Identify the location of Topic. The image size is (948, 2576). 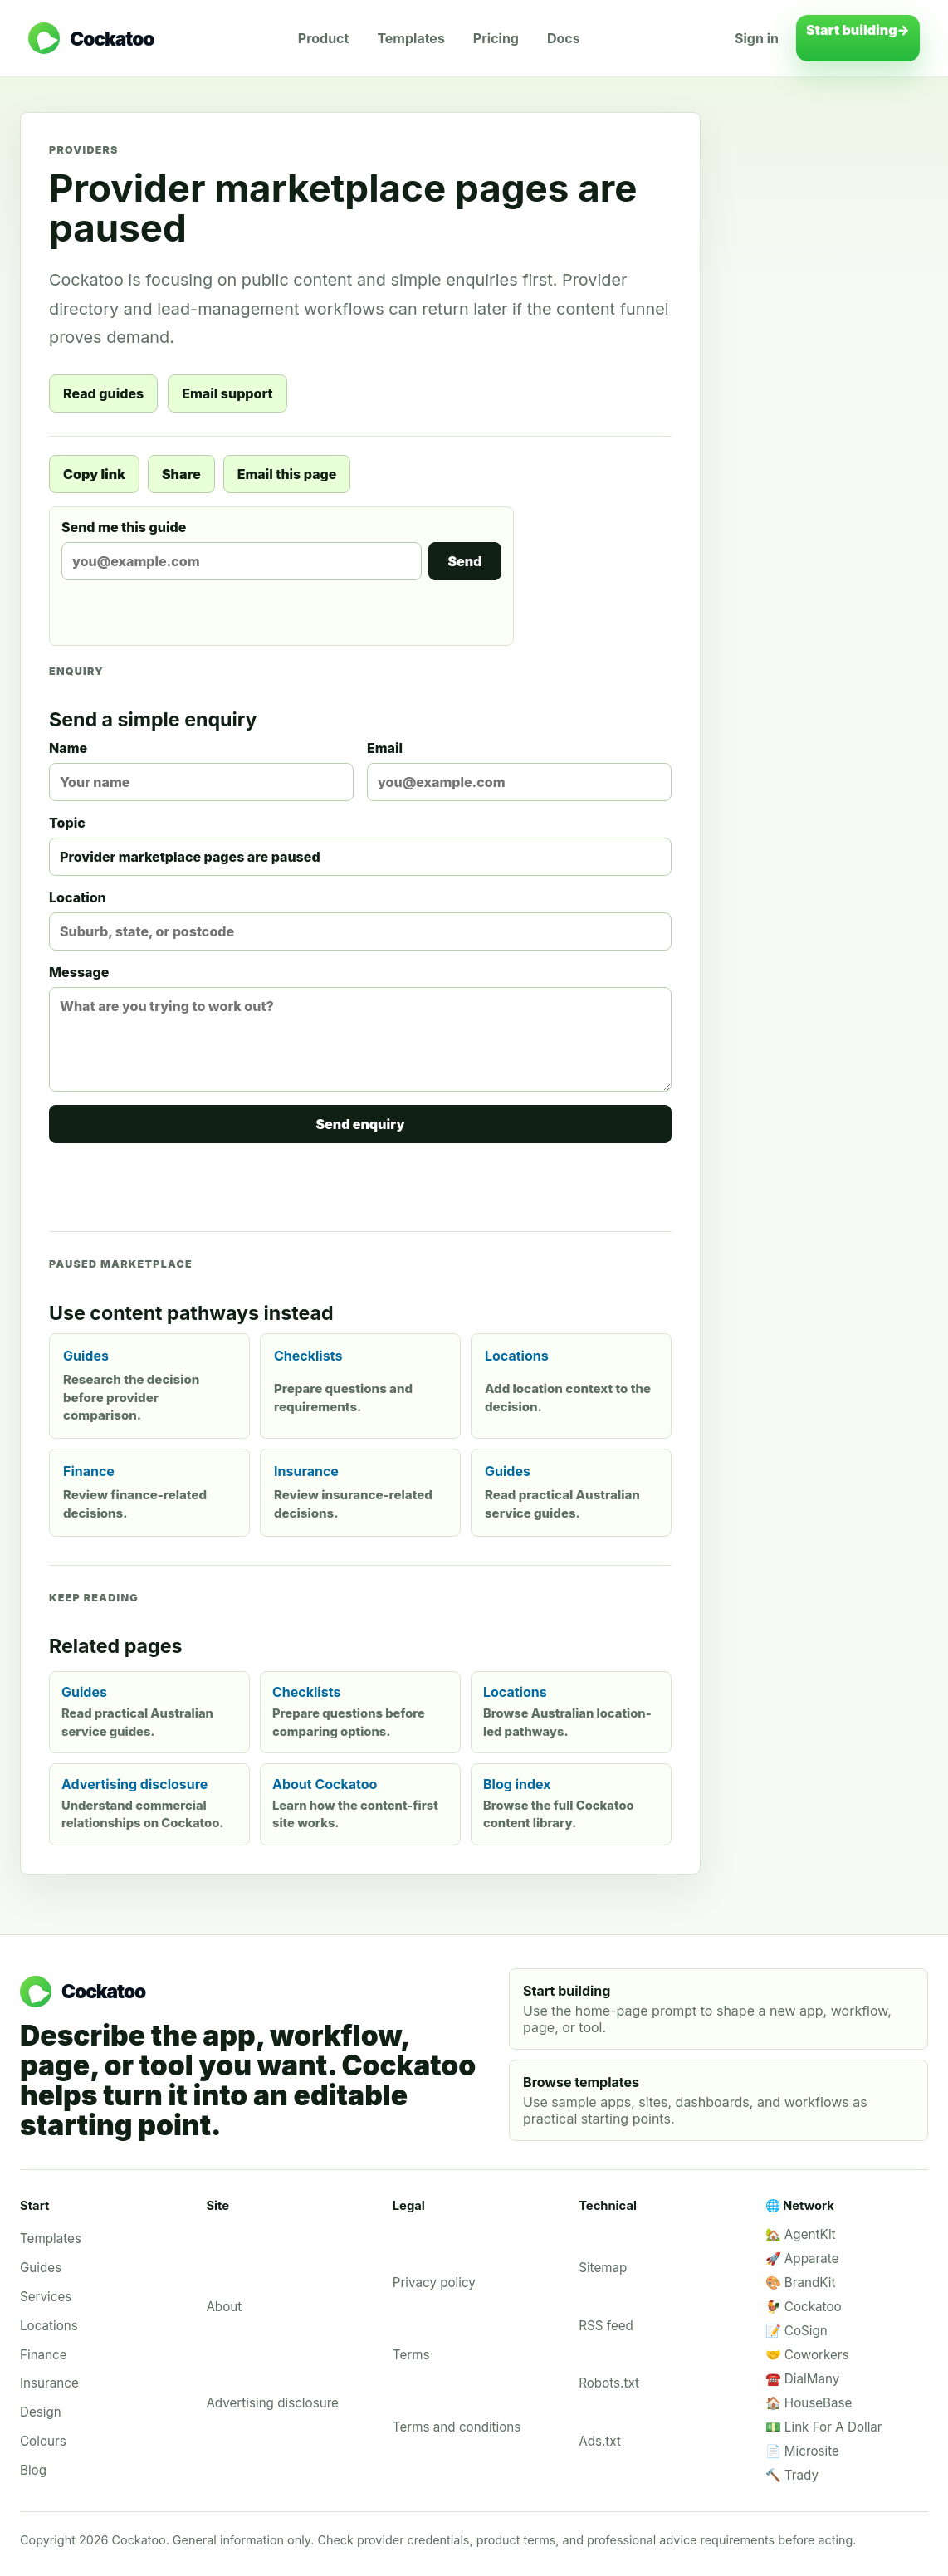
(360, 845).